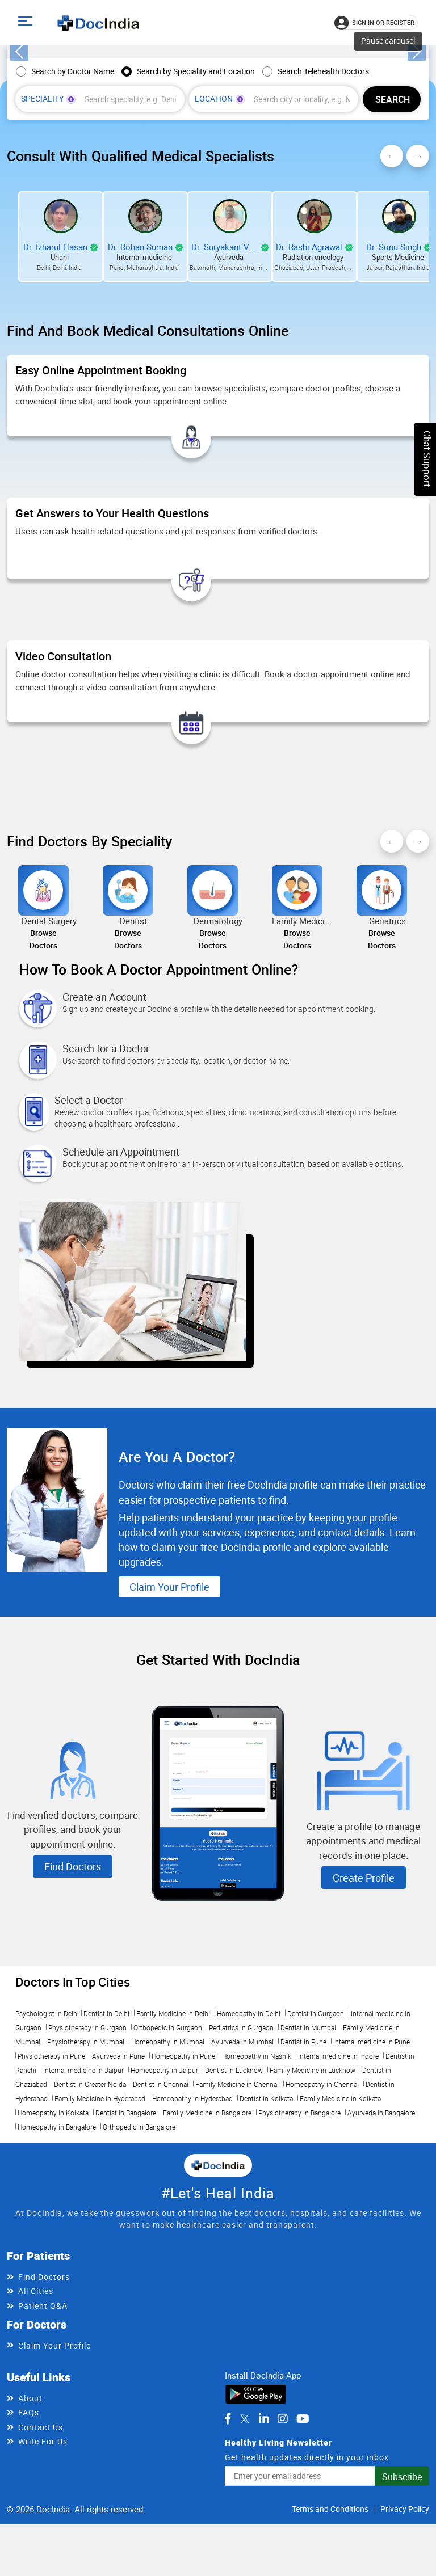  What do you see at coordinates (90, 2200) in the screenshot?
I see `Dentist in Greater Noida` at bounding box center [90, 2200].